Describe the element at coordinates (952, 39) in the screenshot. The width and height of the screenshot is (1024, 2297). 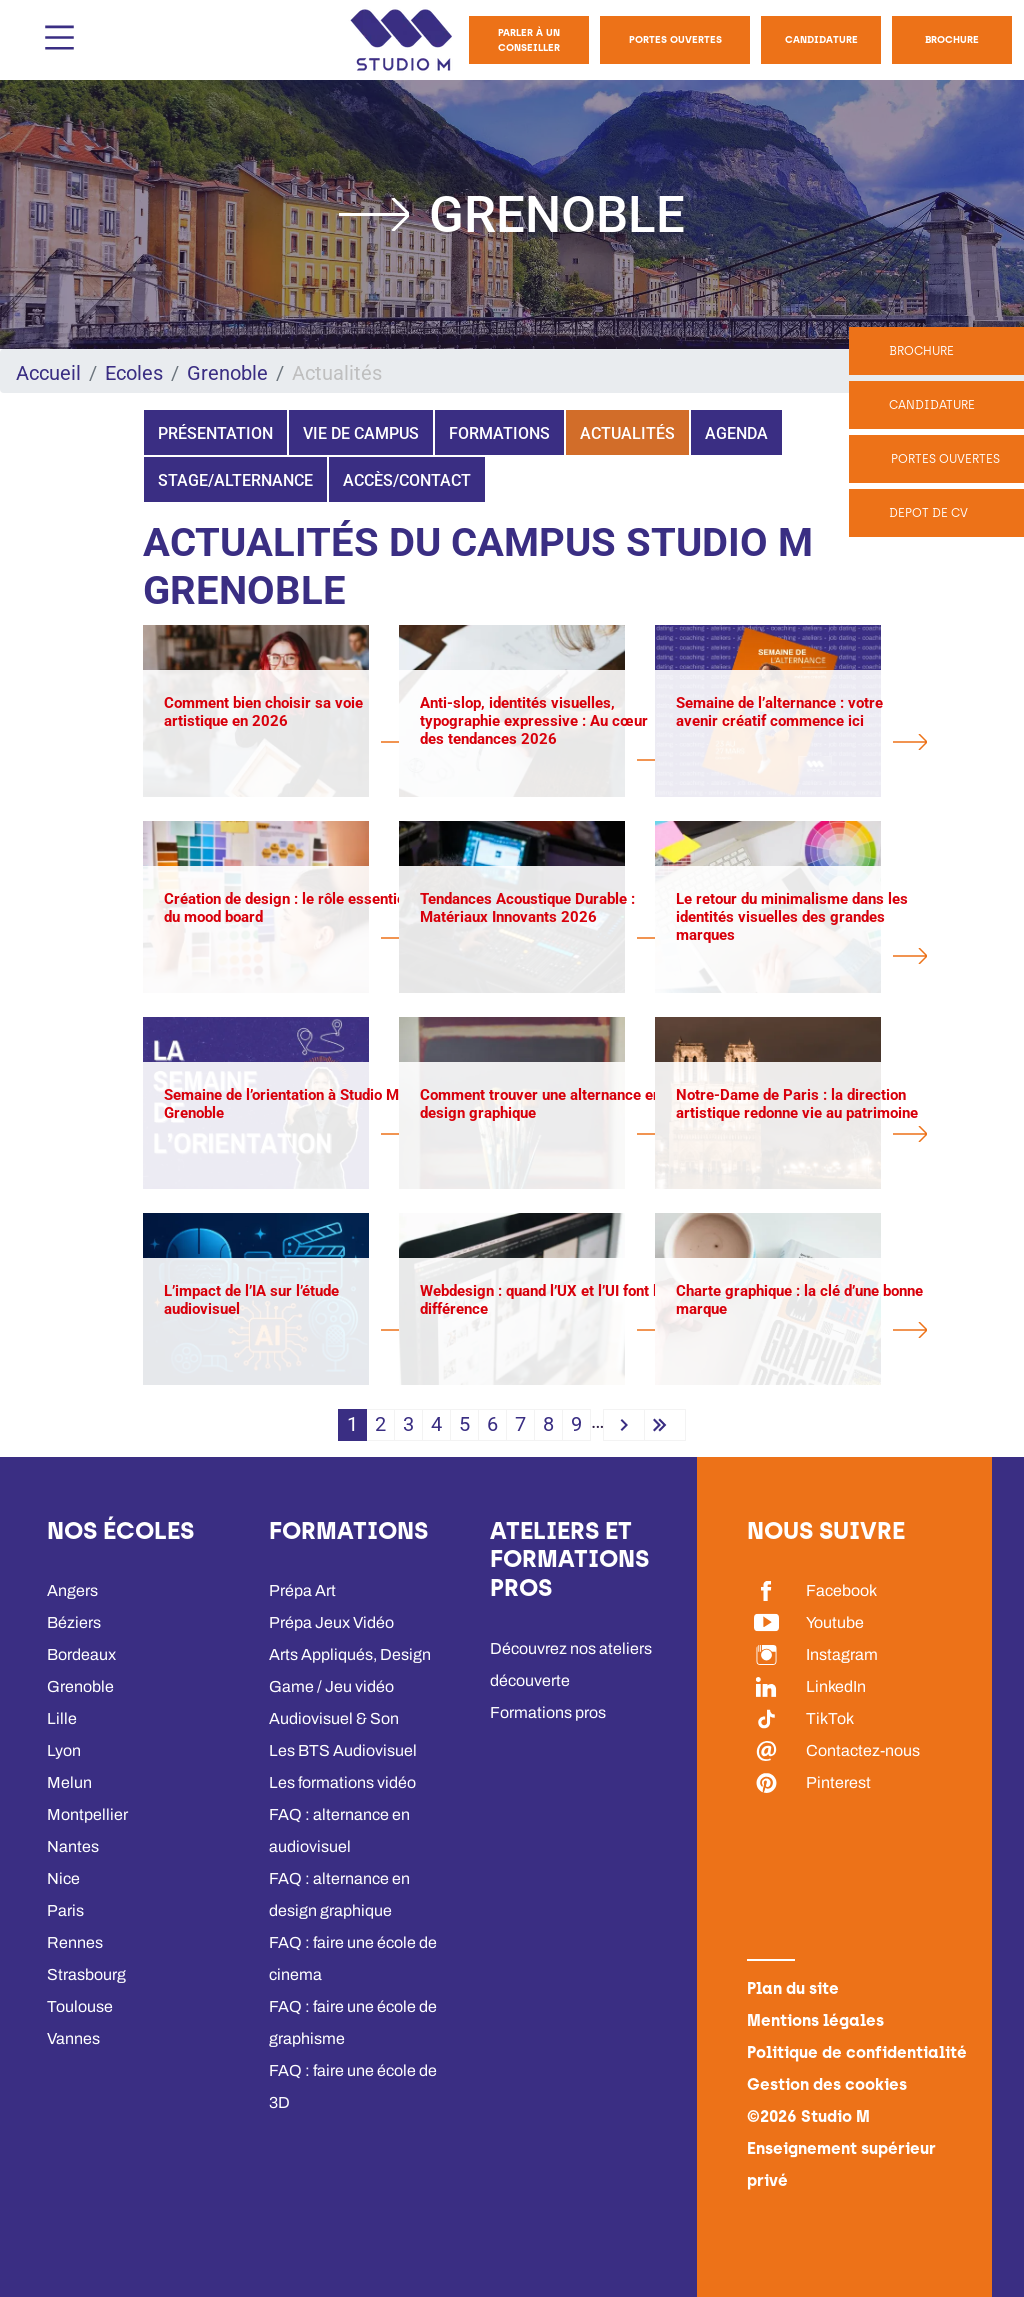
I see `Brochure` at that location.